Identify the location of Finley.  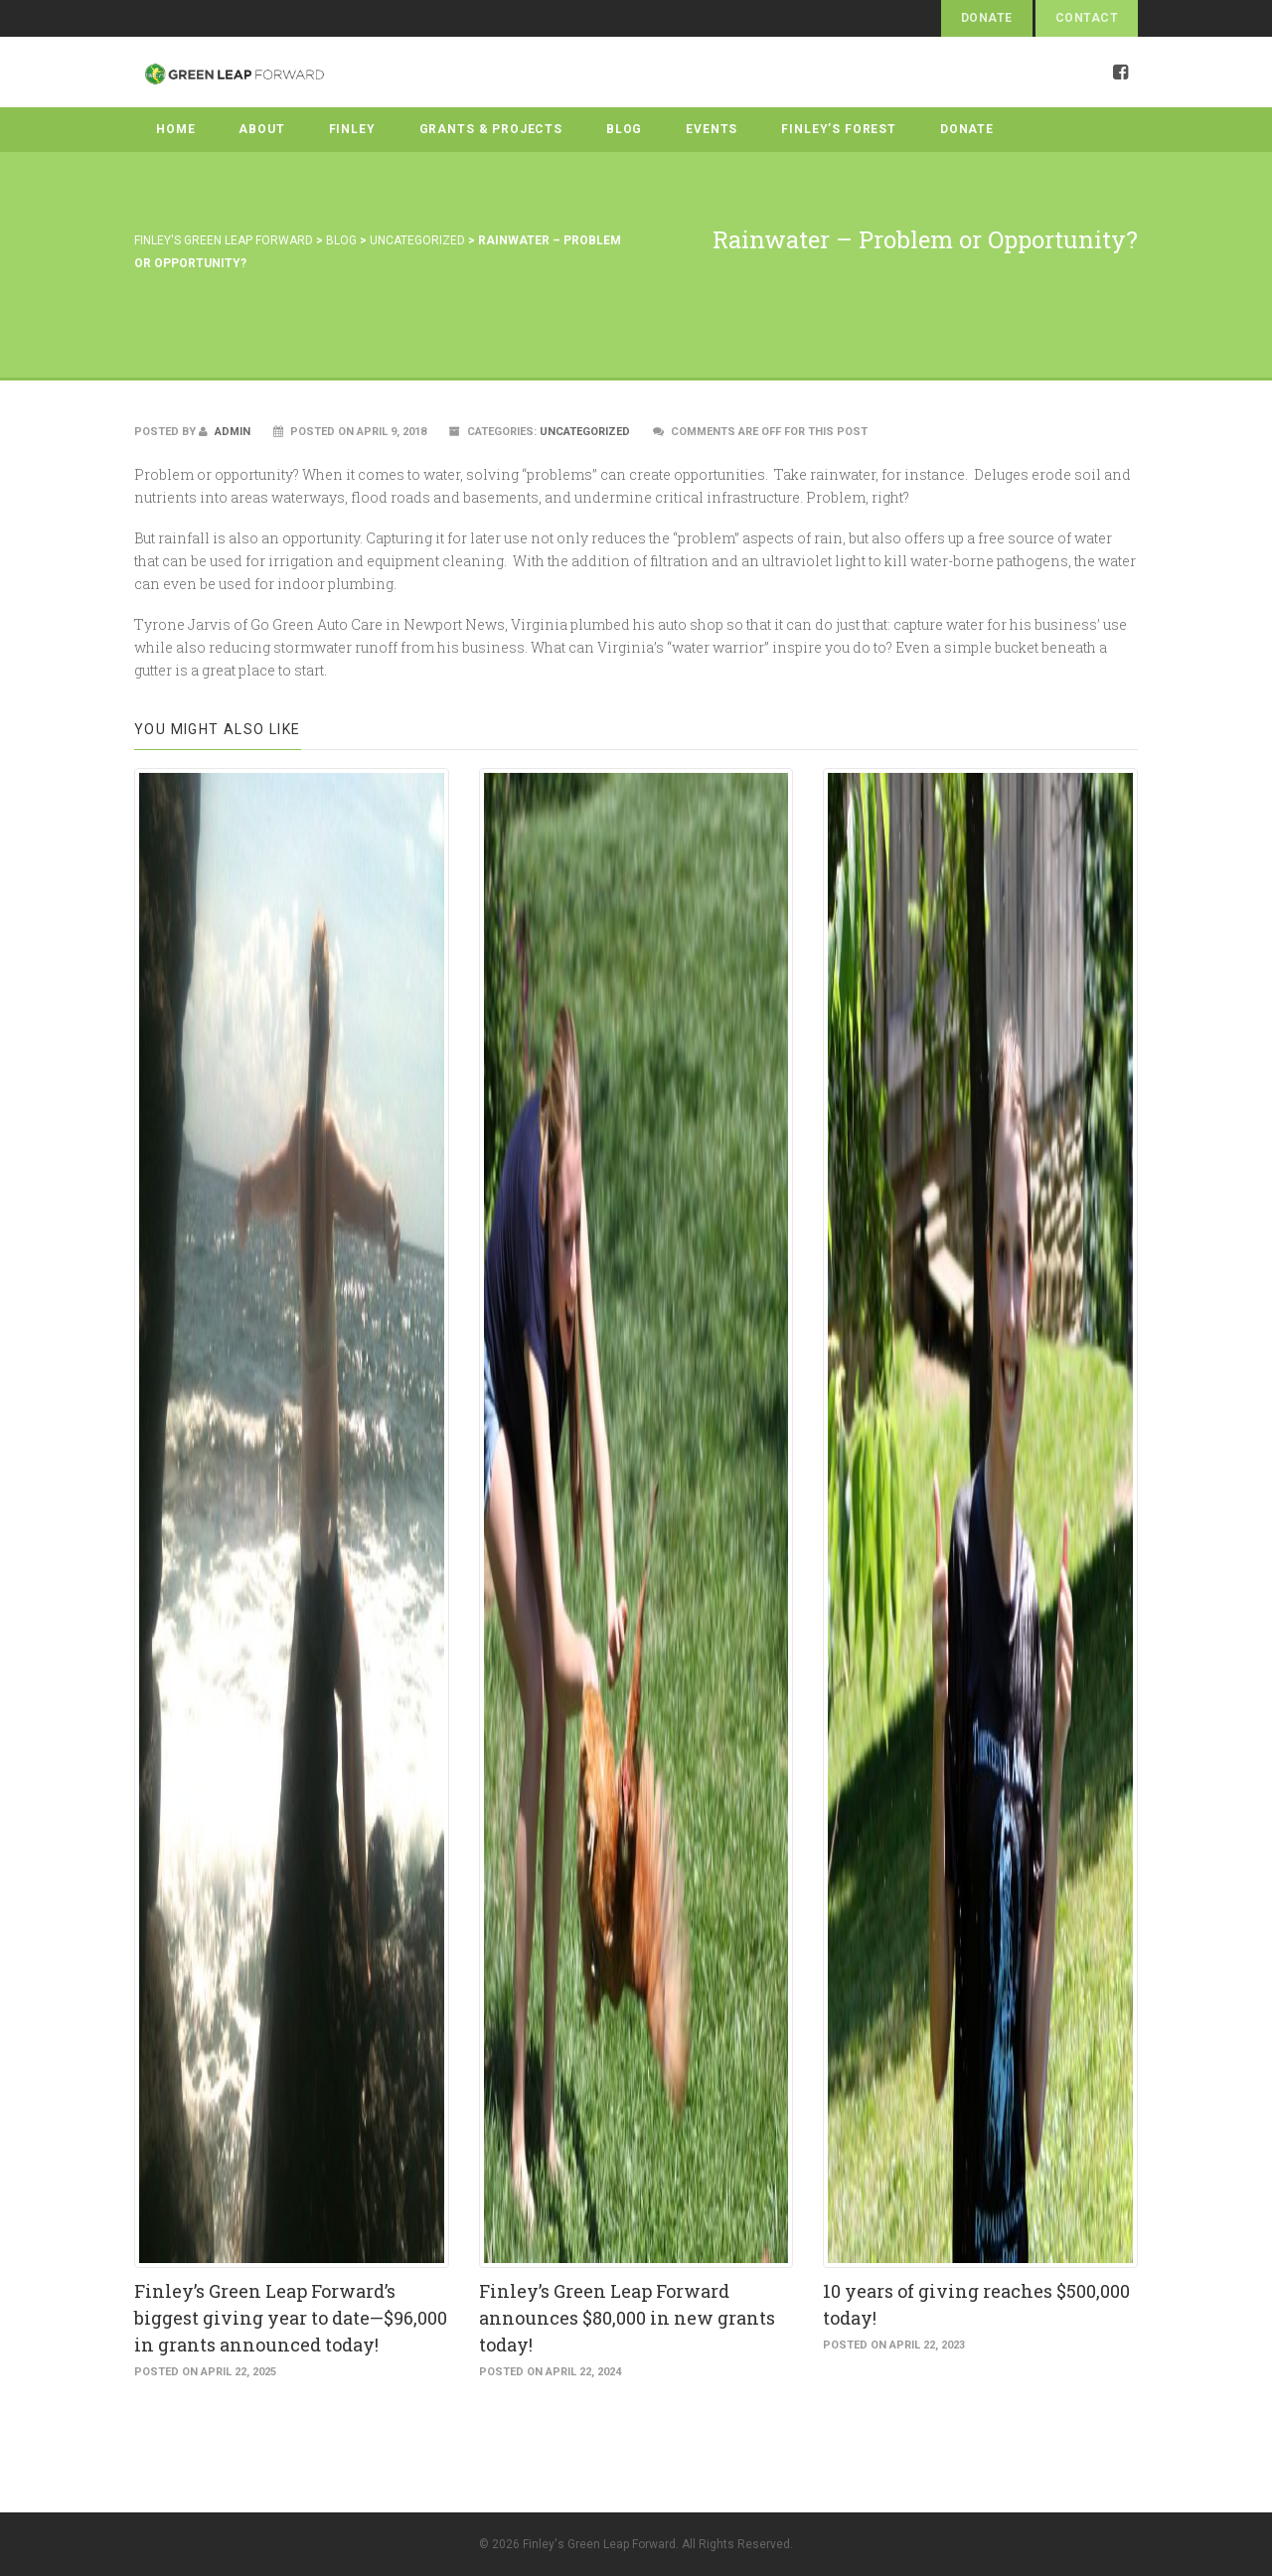
(352, 129).